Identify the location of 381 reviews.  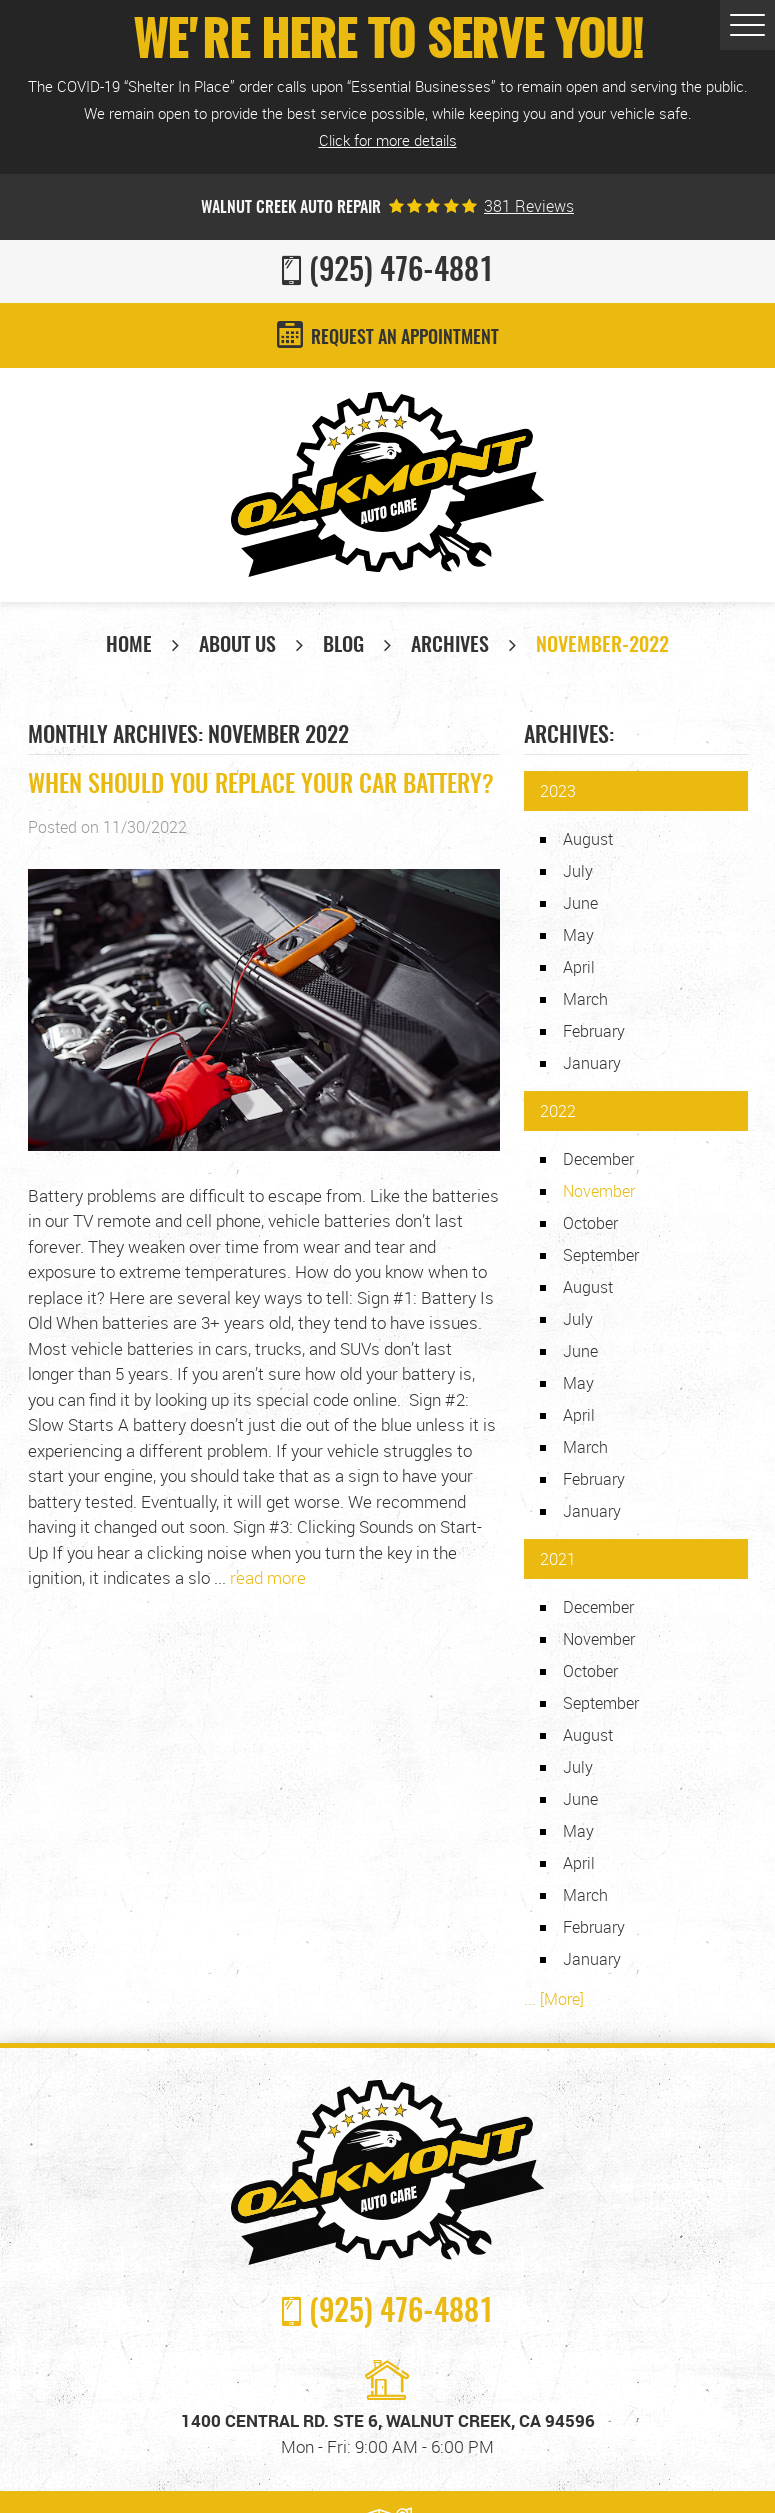
(529, 206).